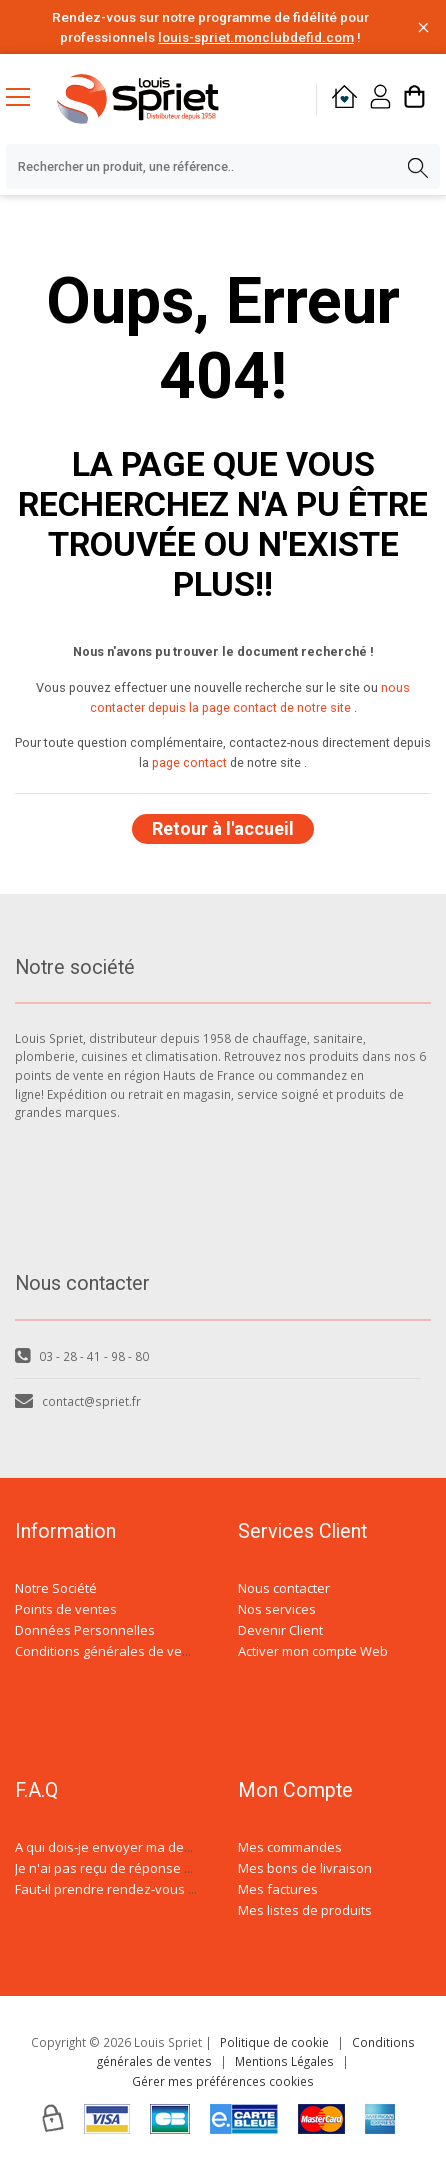  What do you see at coordinates (305, 1910) in the screenshot?
I see `Mes listes de produits` at bounding box center [305, 1910].